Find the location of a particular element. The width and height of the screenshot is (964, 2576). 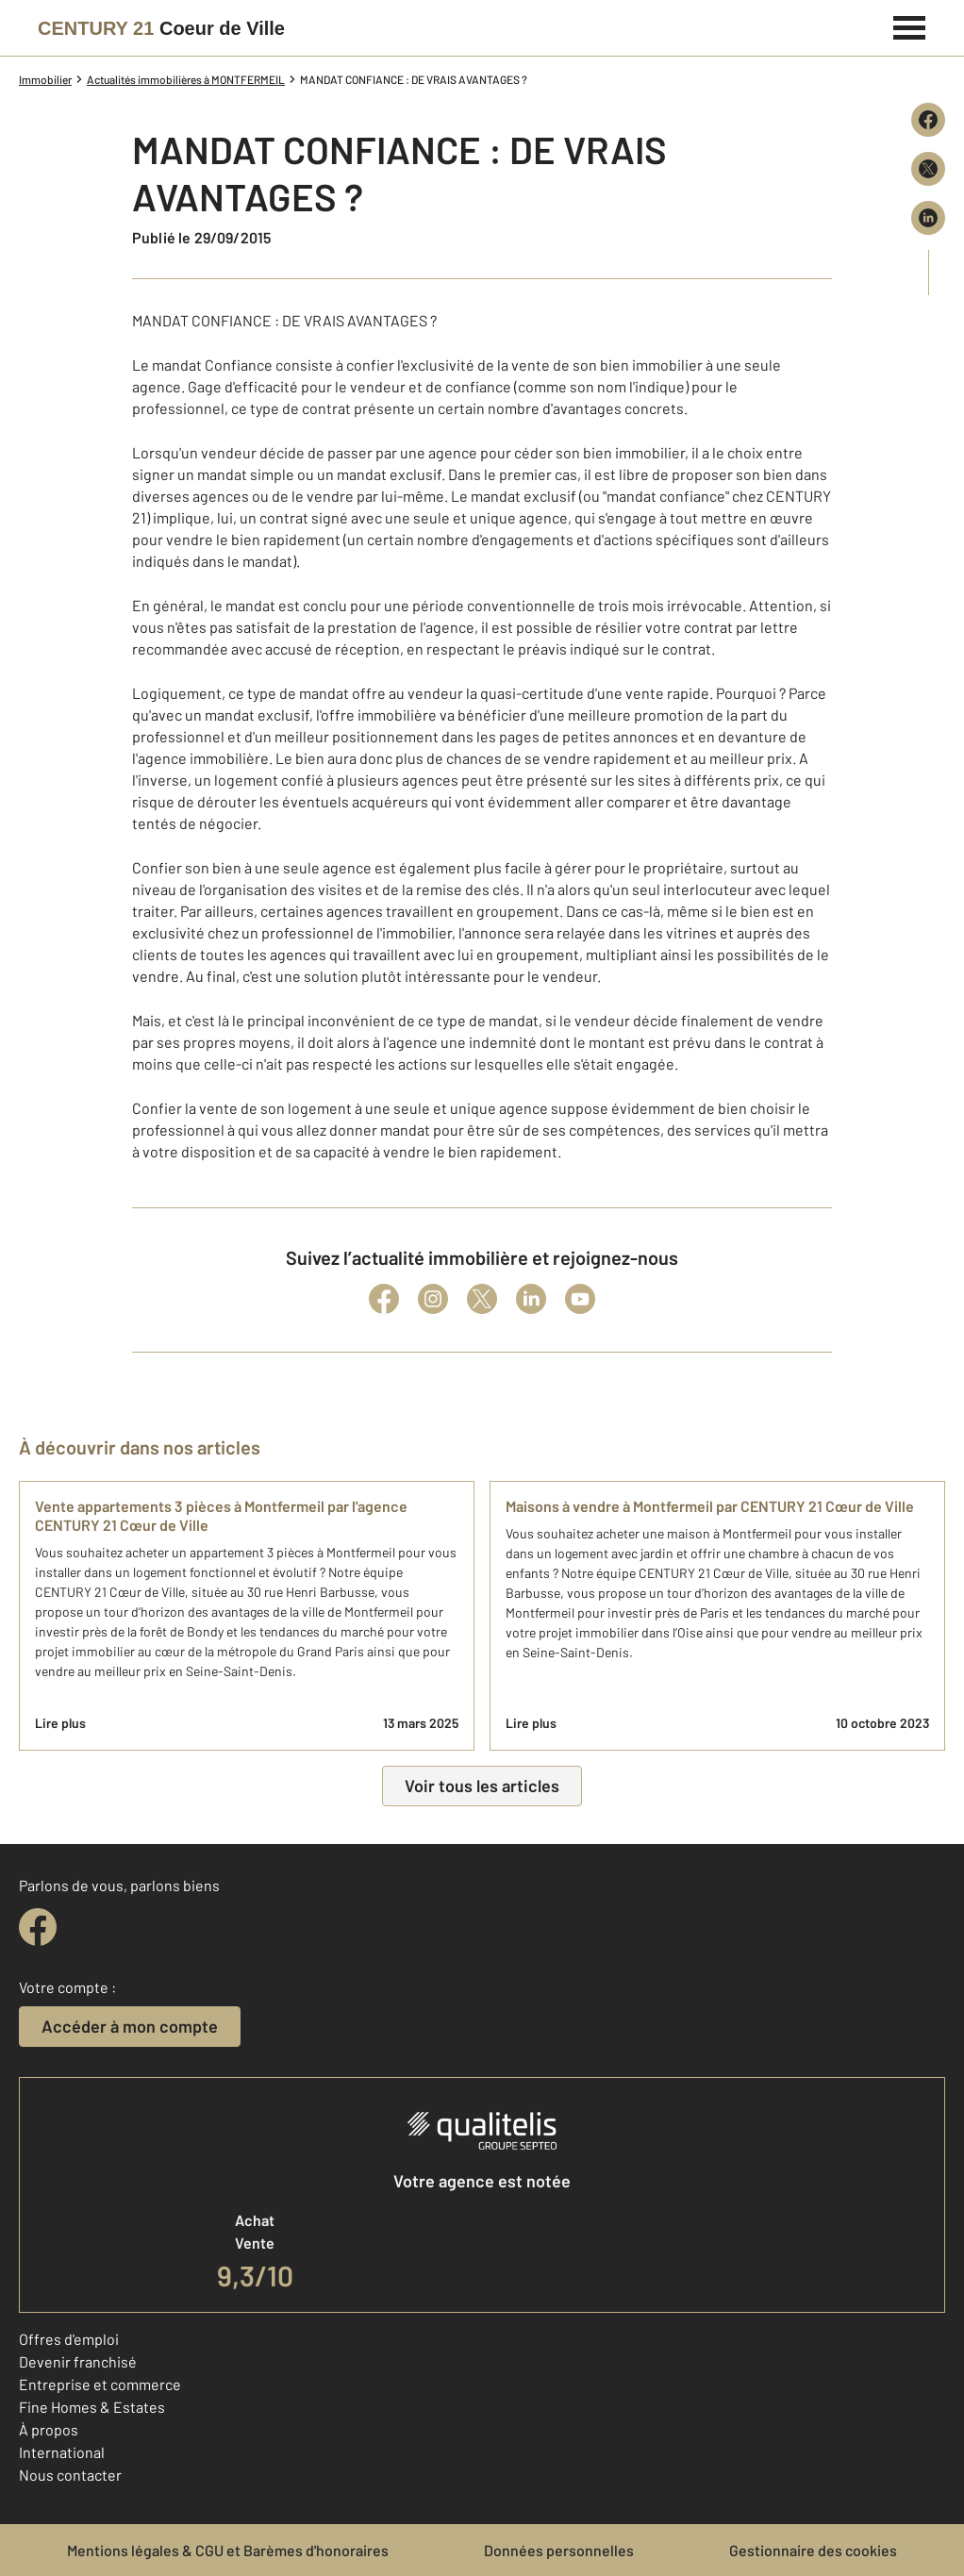

[Menu] is located at coordinates (909, 25).